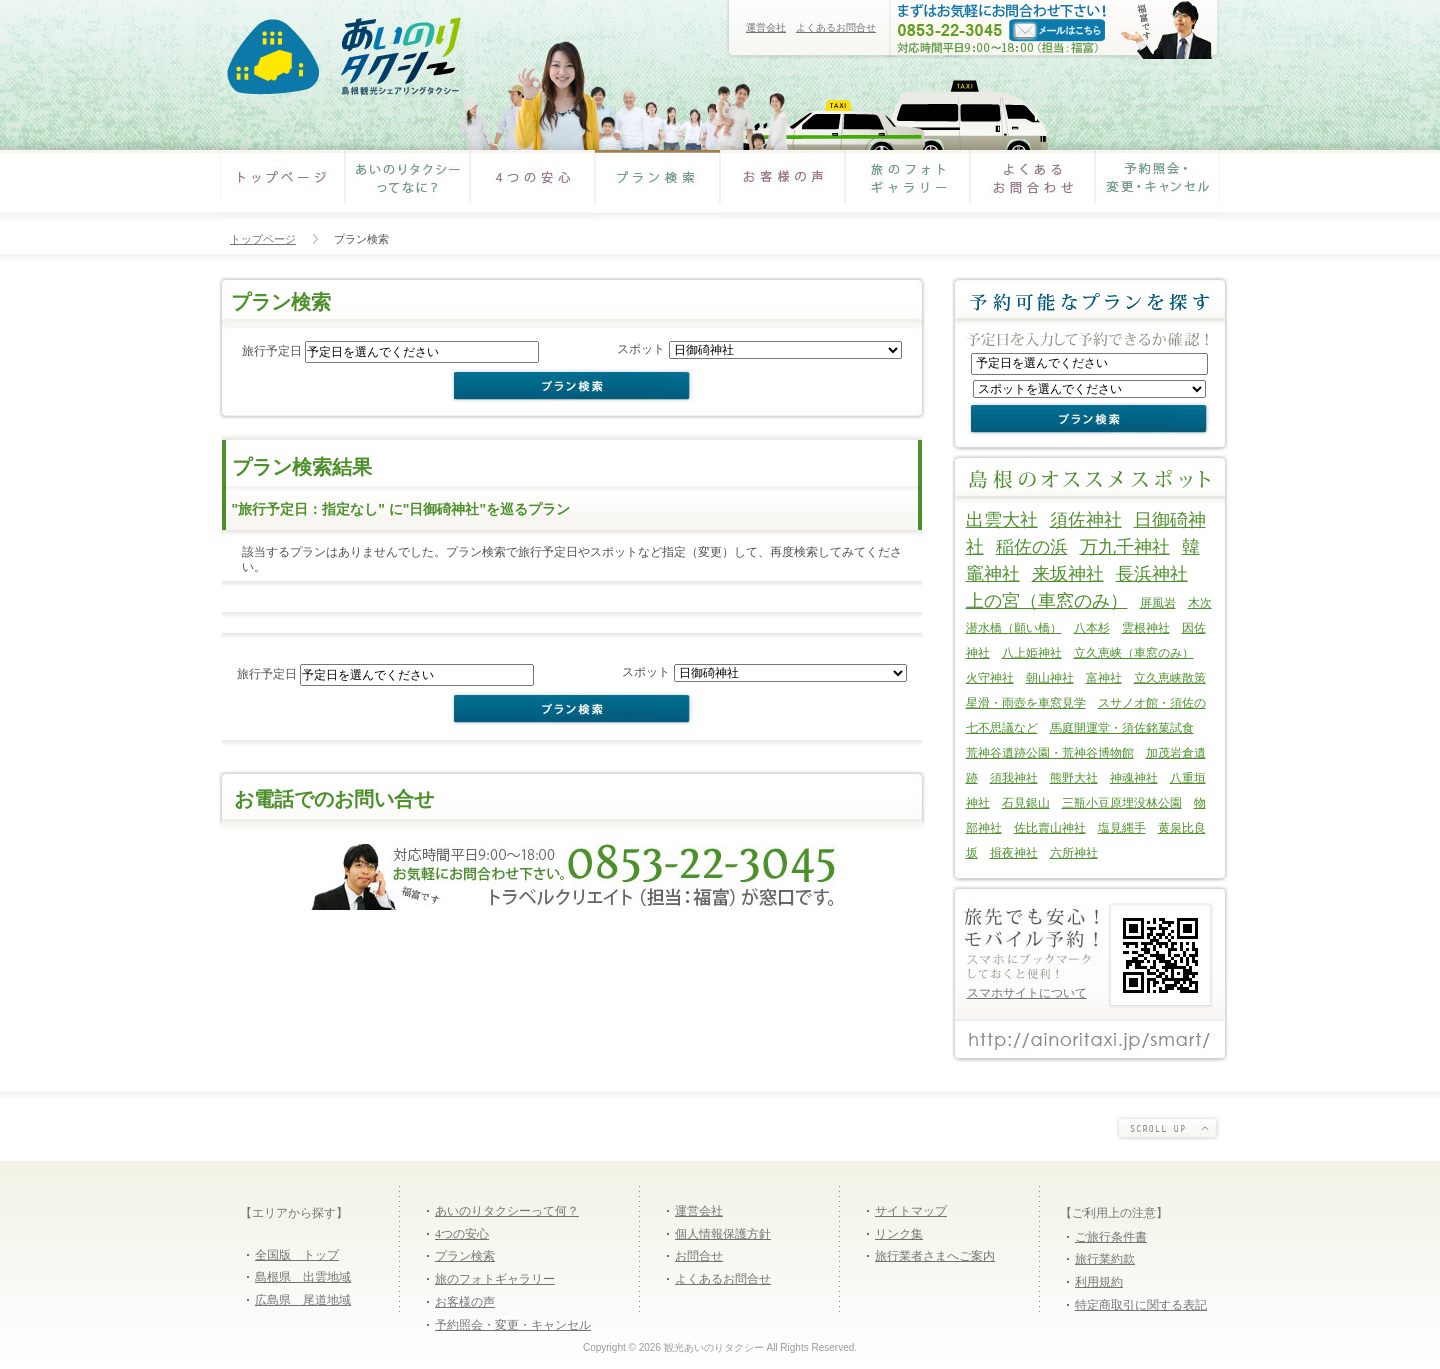 This screenshot has height=1369, width=1440. I want to click on よくあるお問合わせ, so click(1032, 185).